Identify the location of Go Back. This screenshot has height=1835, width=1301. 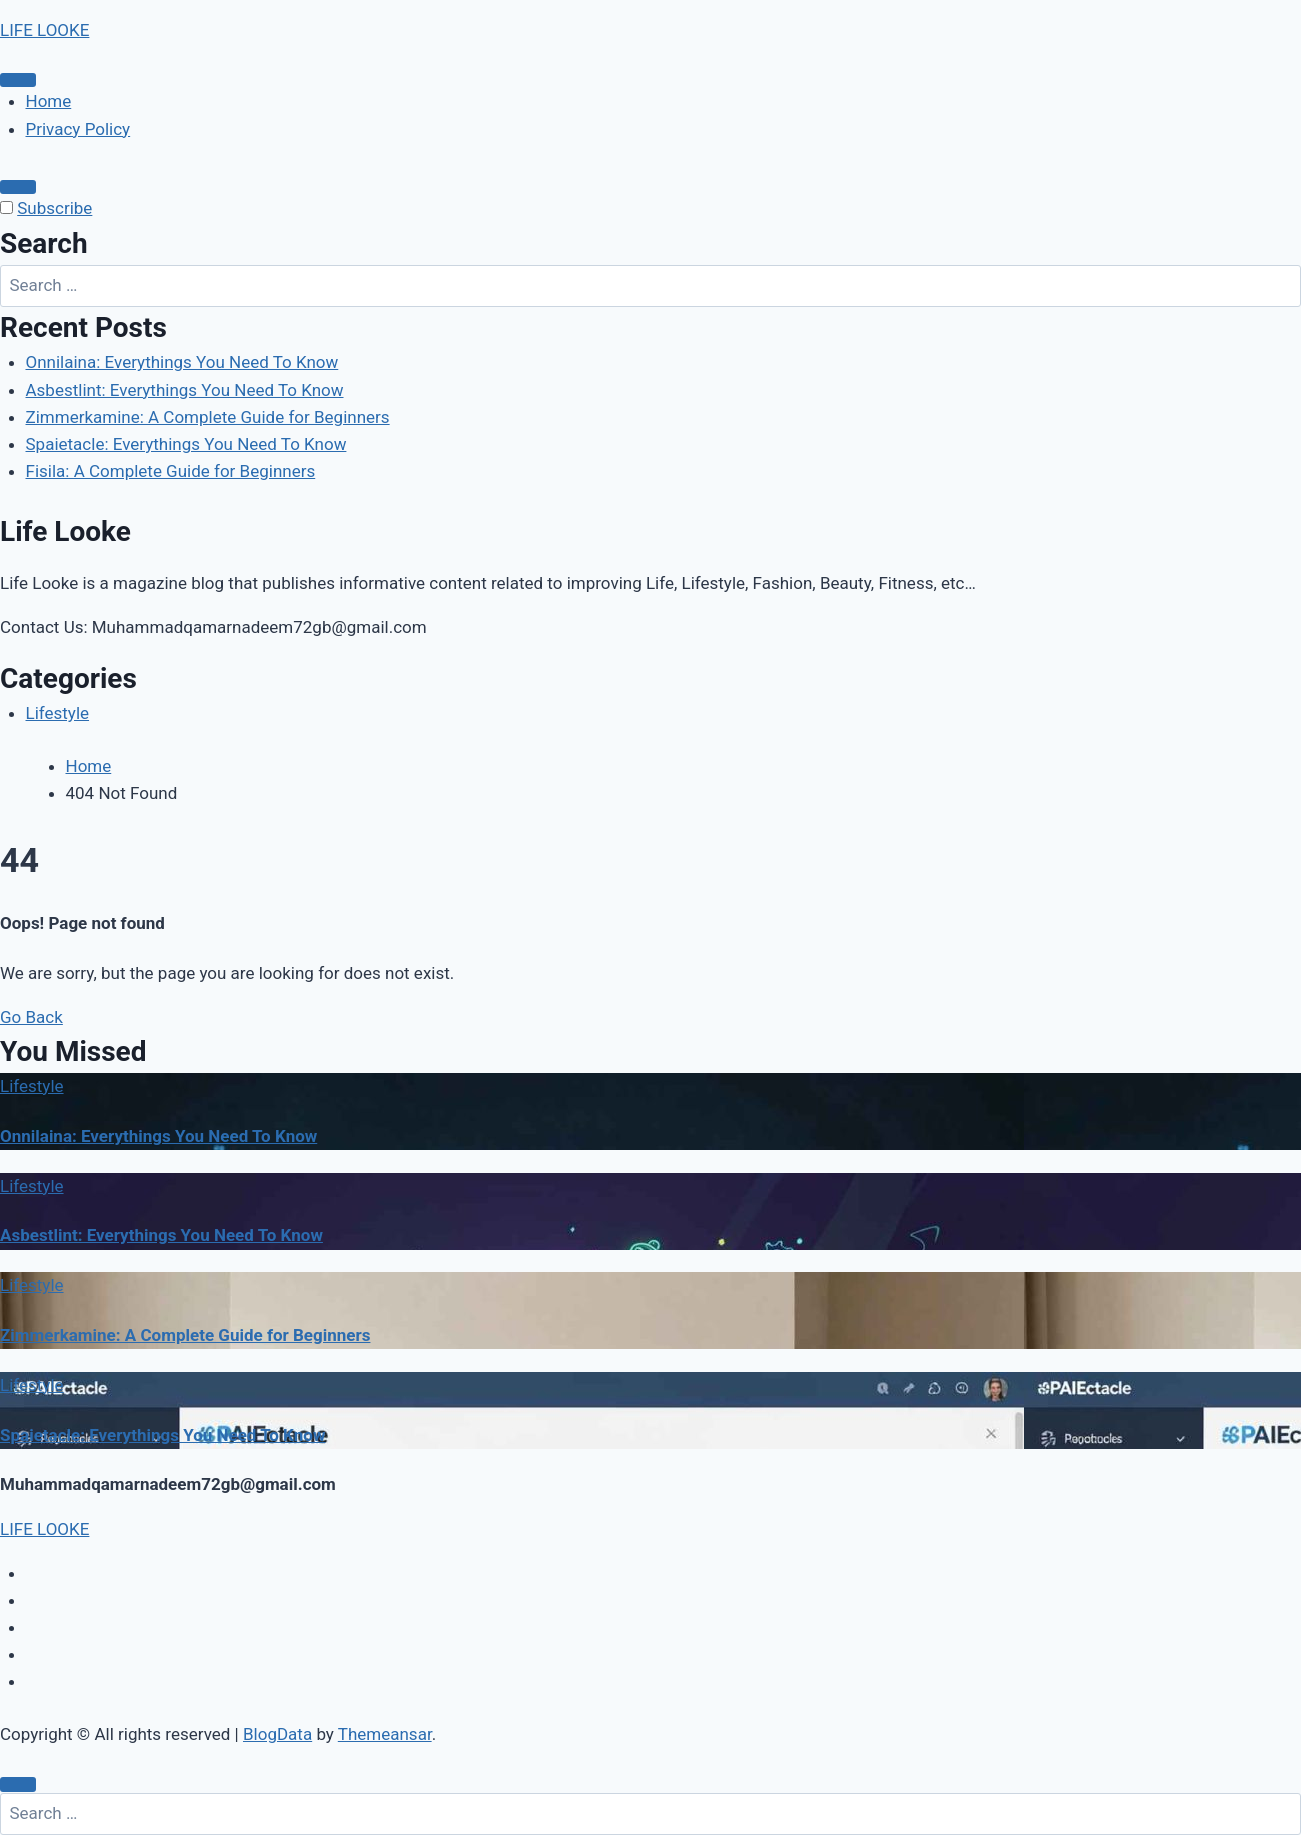
(31, 1017).